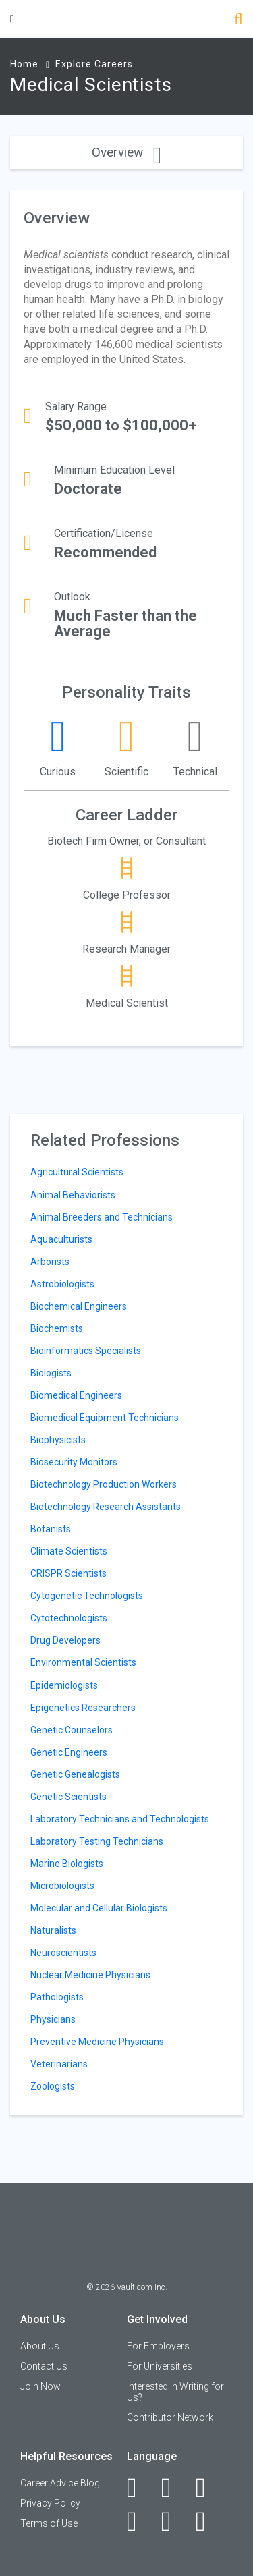  What do you see at coordinates (24, 64) in the screenshot?
I see `Home` at bounding box center [24, 64].